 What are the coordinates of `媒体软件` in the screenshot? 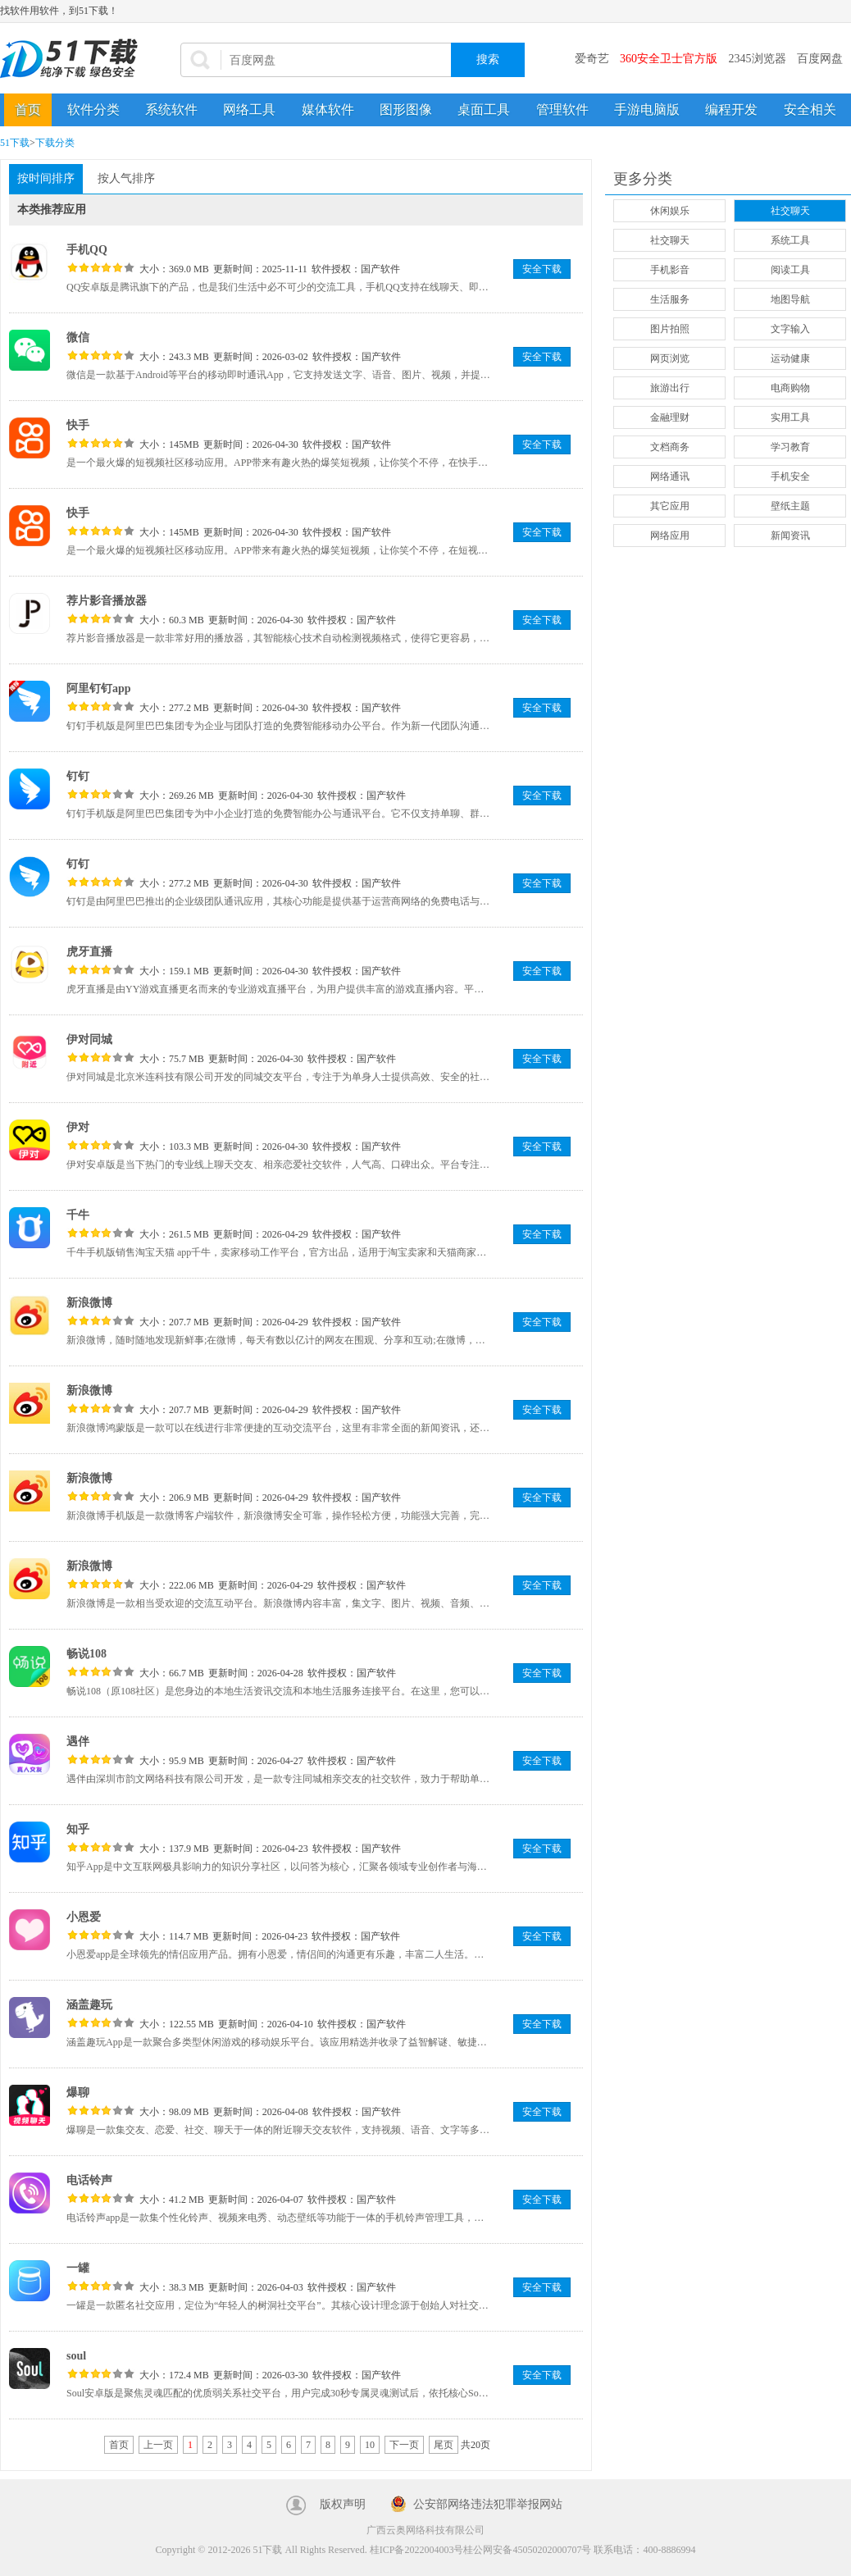 It's located at (328, 109).